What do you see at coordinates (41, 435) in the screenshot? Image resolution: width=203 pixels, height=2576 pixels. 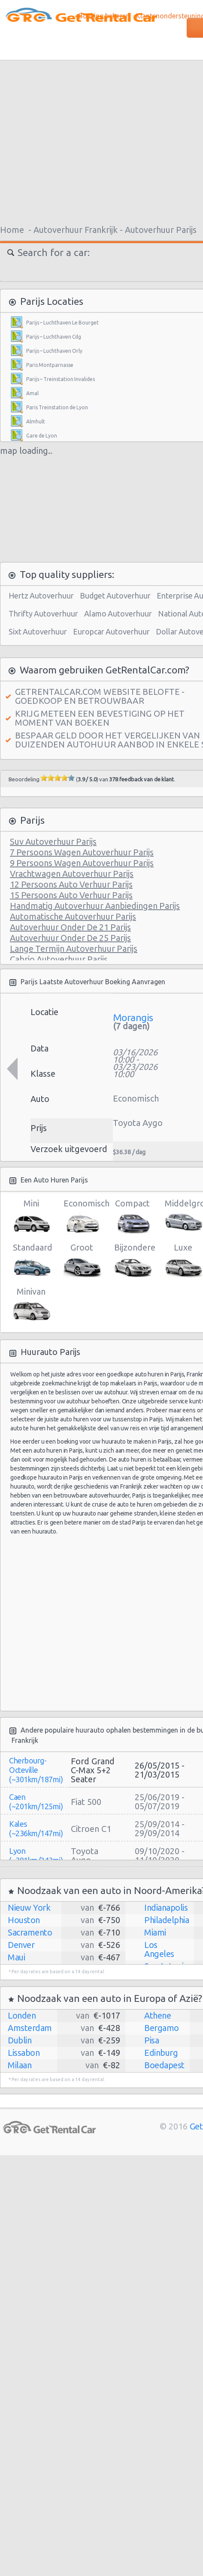 I see `Gare de Lyon` at bounding box center [41, 435].